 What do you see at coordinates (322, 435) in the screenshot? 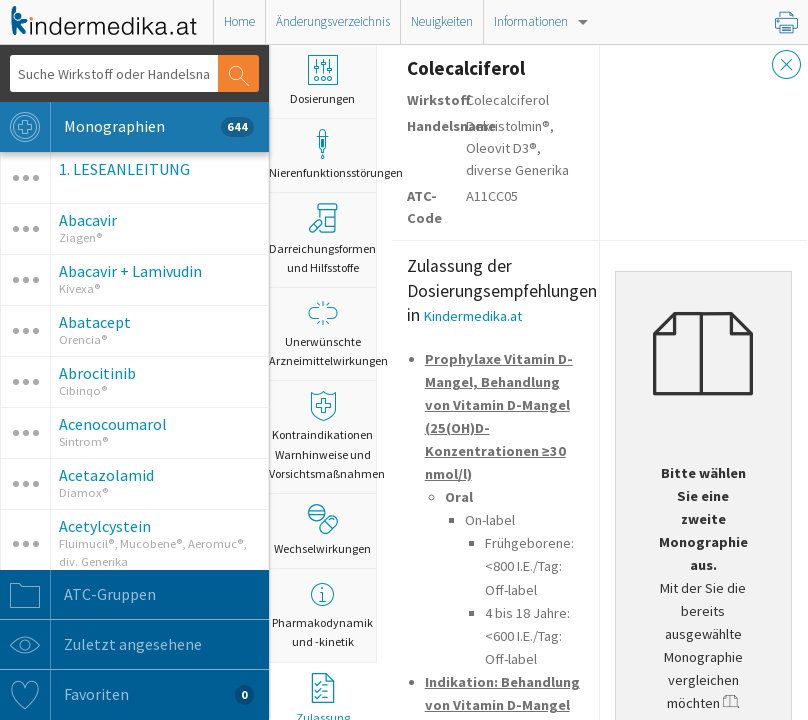
I see `Kontraindikationen Warnhinweise und Vorsichtsmaßnahmen` at bounding box center [322, 435].